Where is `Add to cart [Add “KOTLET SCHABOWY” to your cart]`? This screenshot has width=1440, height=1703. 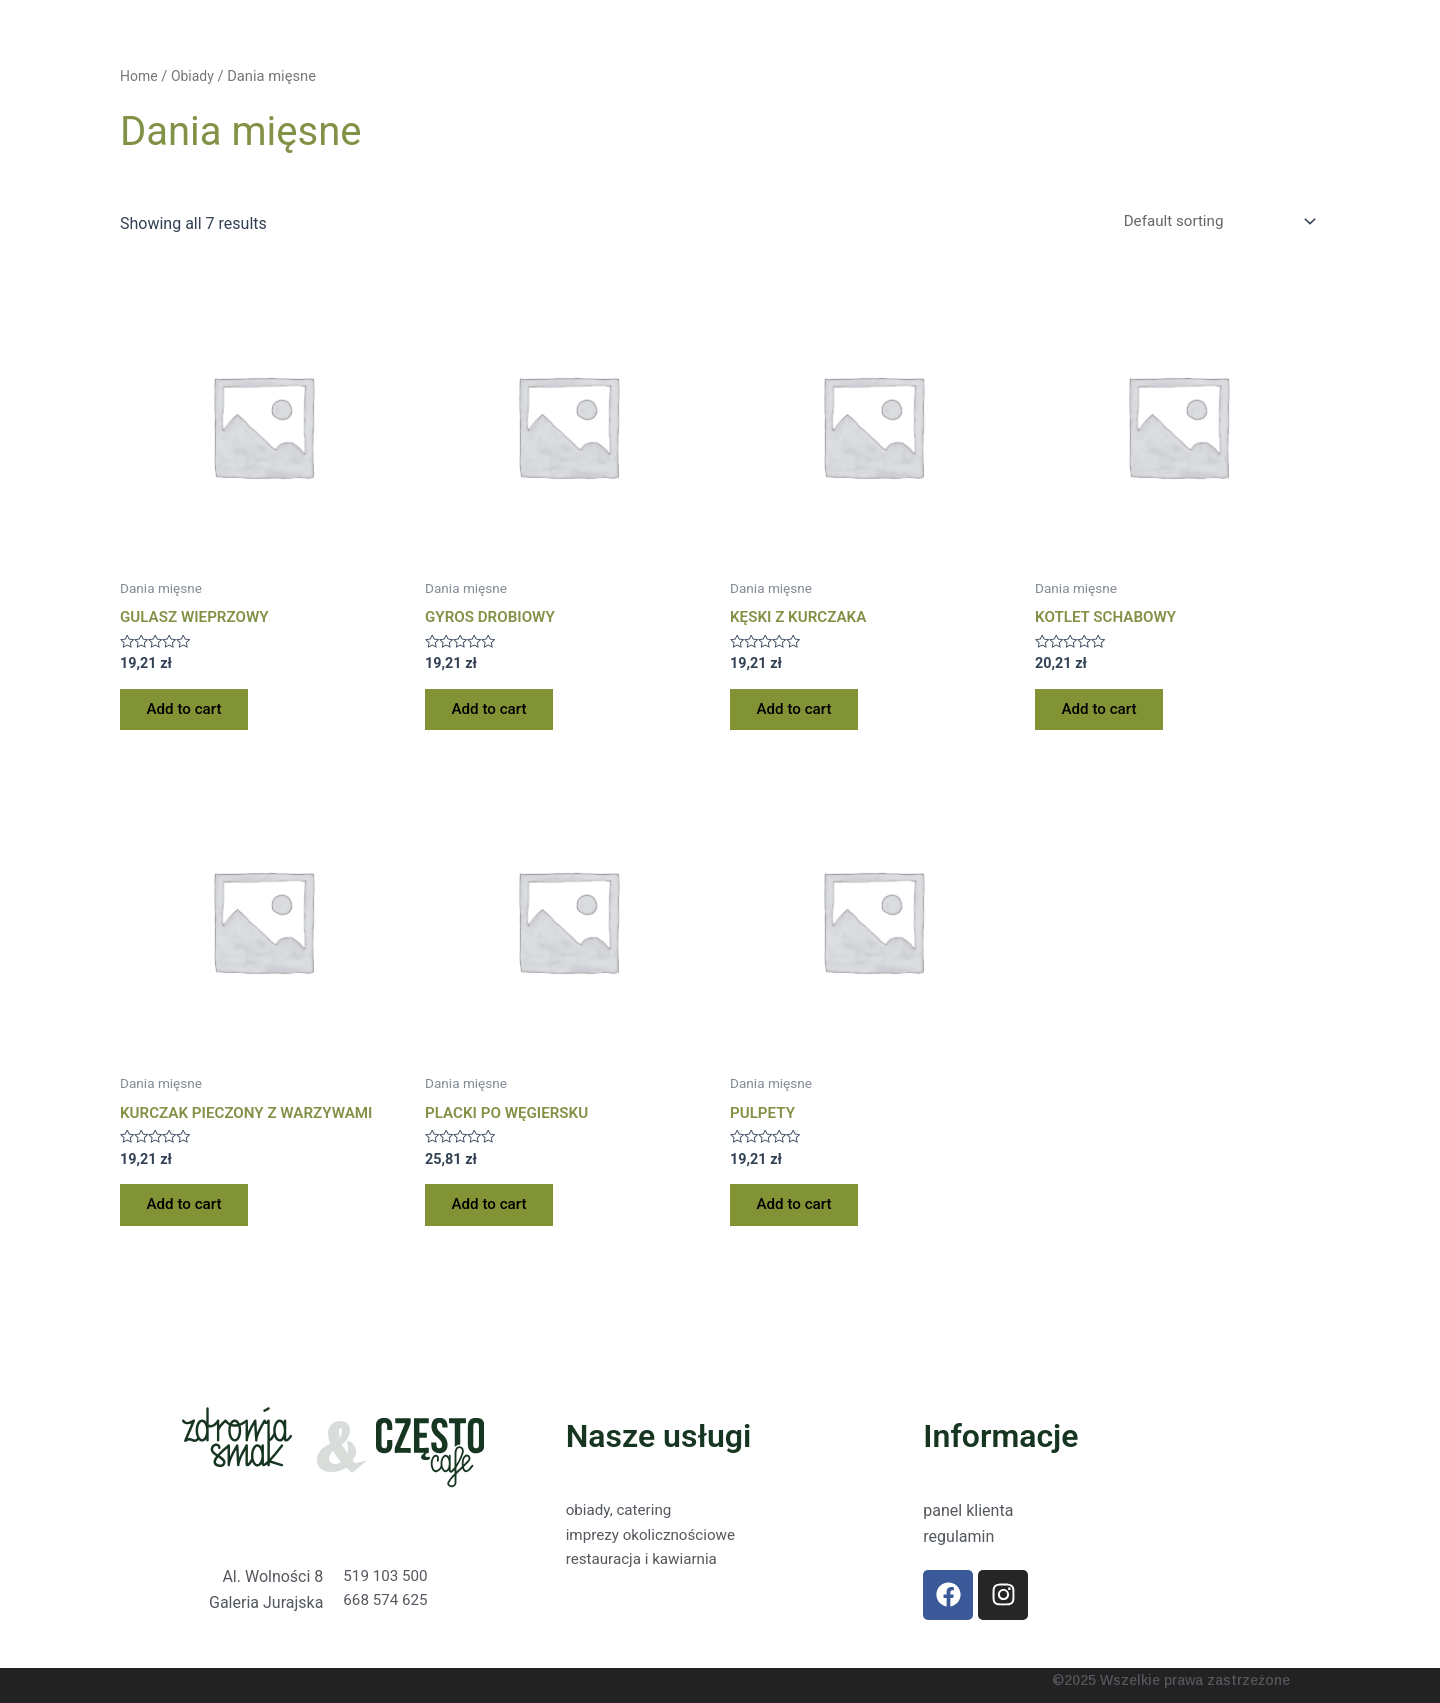 Add to cart [Add “KOTLET SCHABOWY” to your cart] is located at coordinates (1104, 715).